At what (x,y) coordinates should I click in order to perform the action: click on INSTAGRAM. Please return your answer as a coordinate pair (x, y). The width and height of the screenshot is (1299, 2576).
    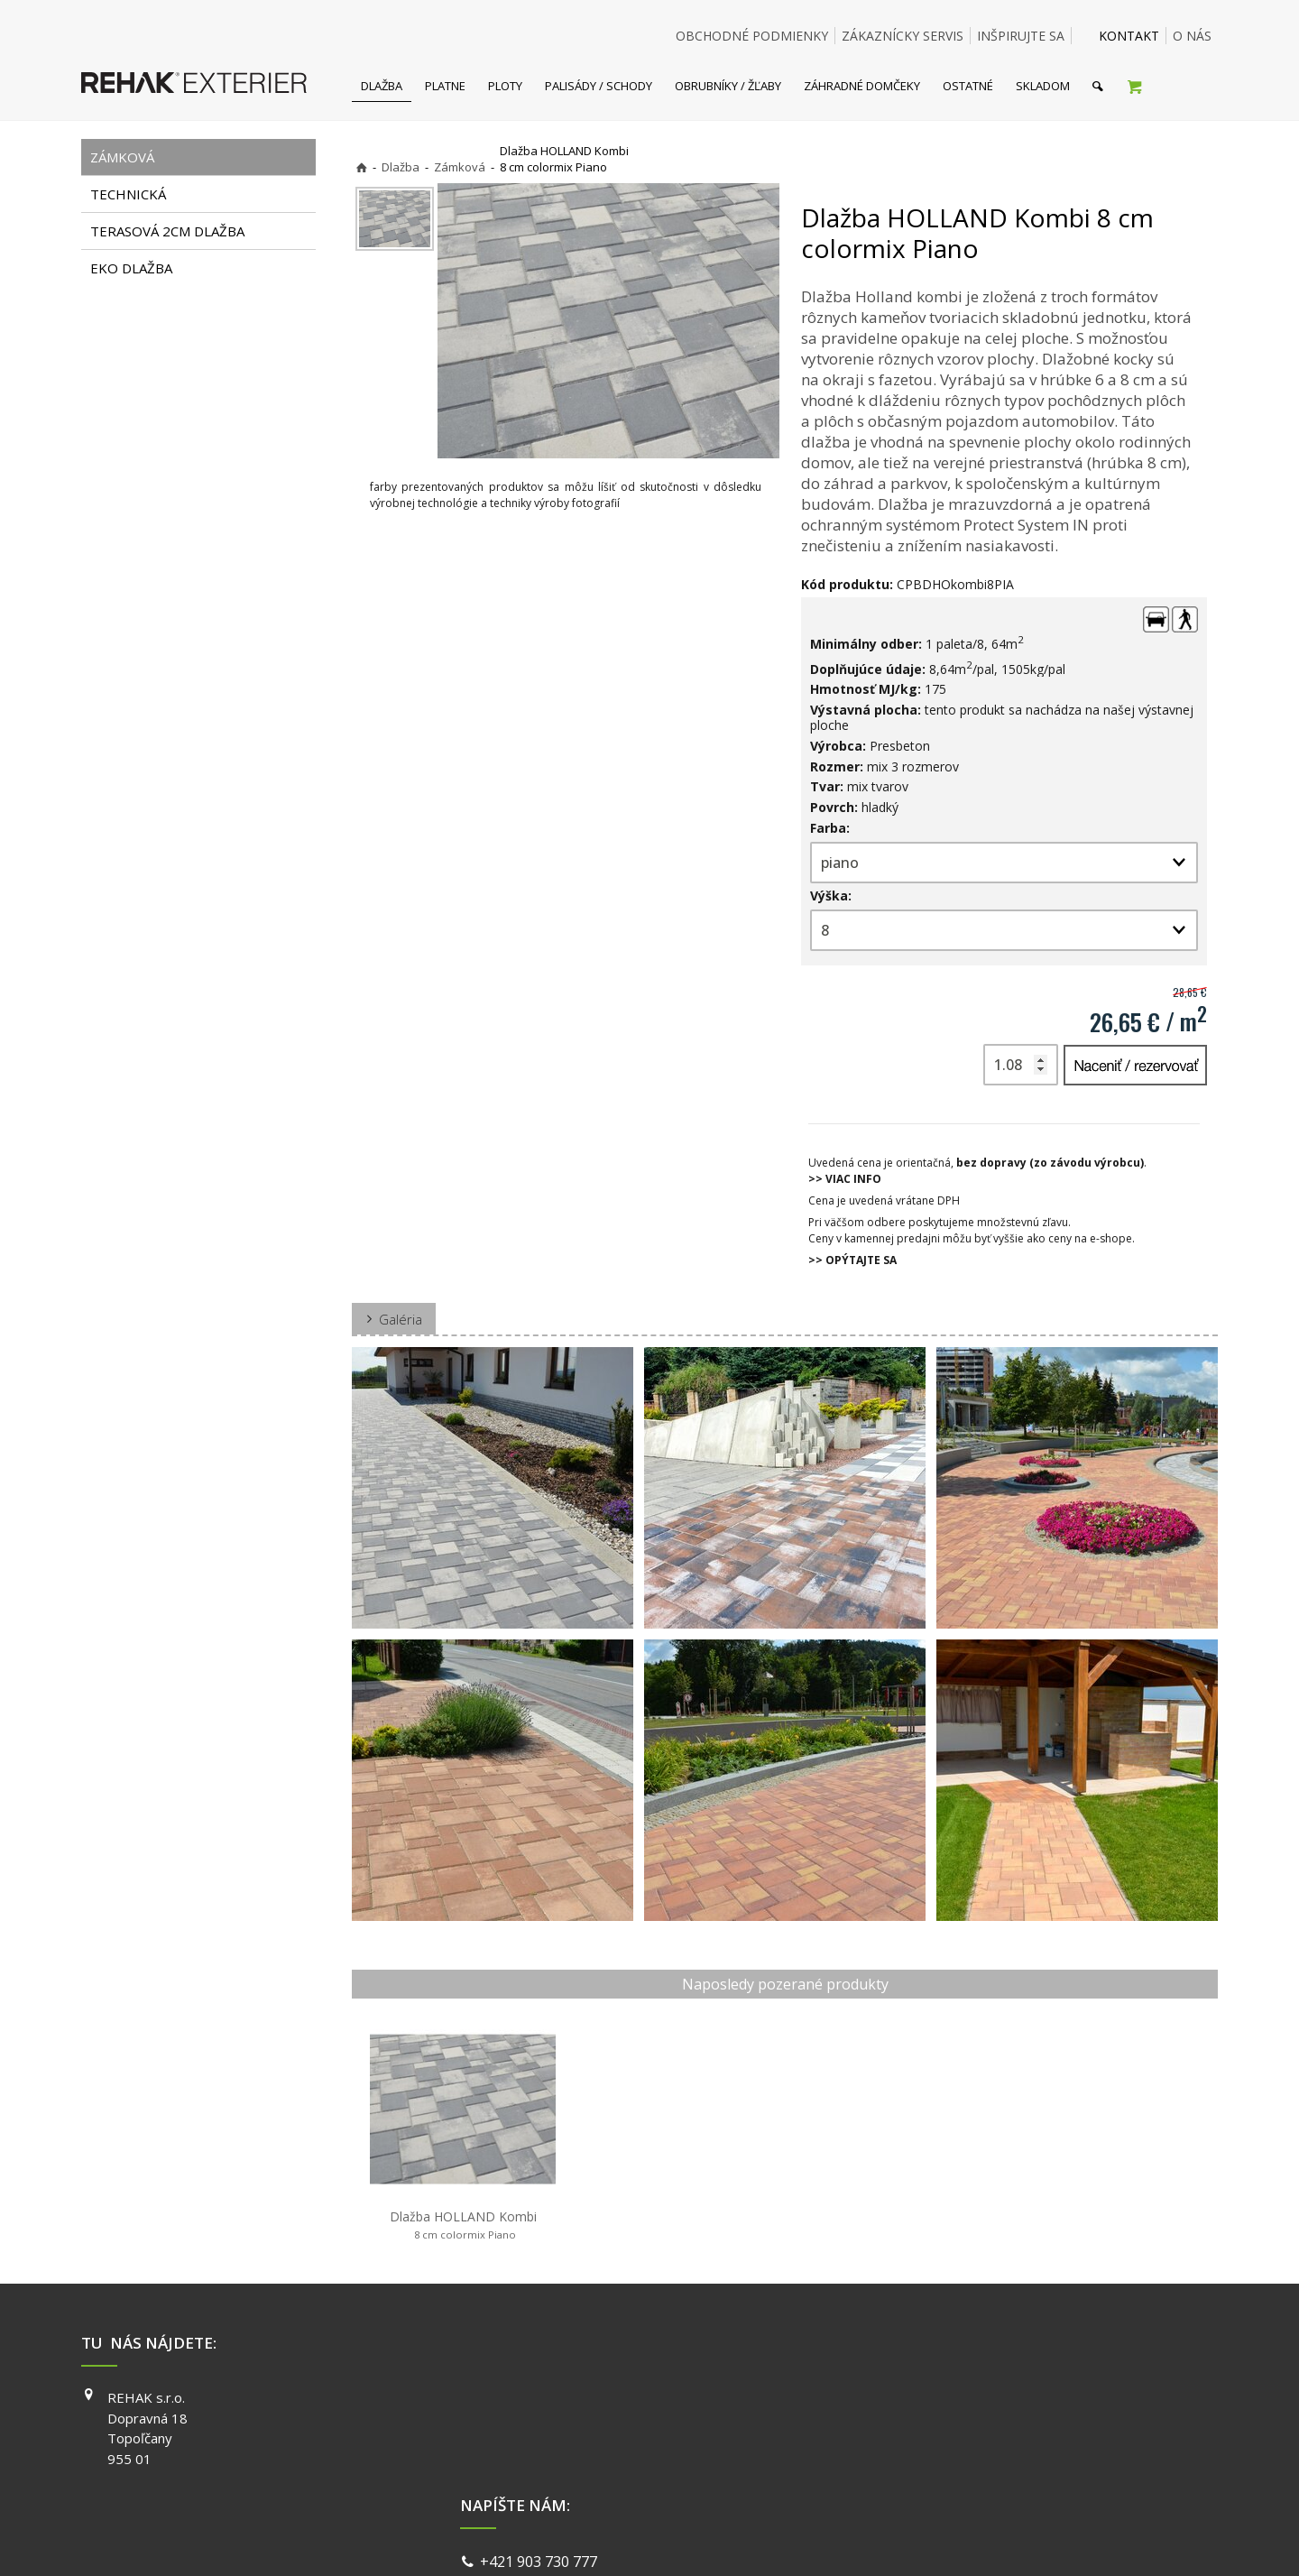
    Looking at the image, I should click on (912, 2423).